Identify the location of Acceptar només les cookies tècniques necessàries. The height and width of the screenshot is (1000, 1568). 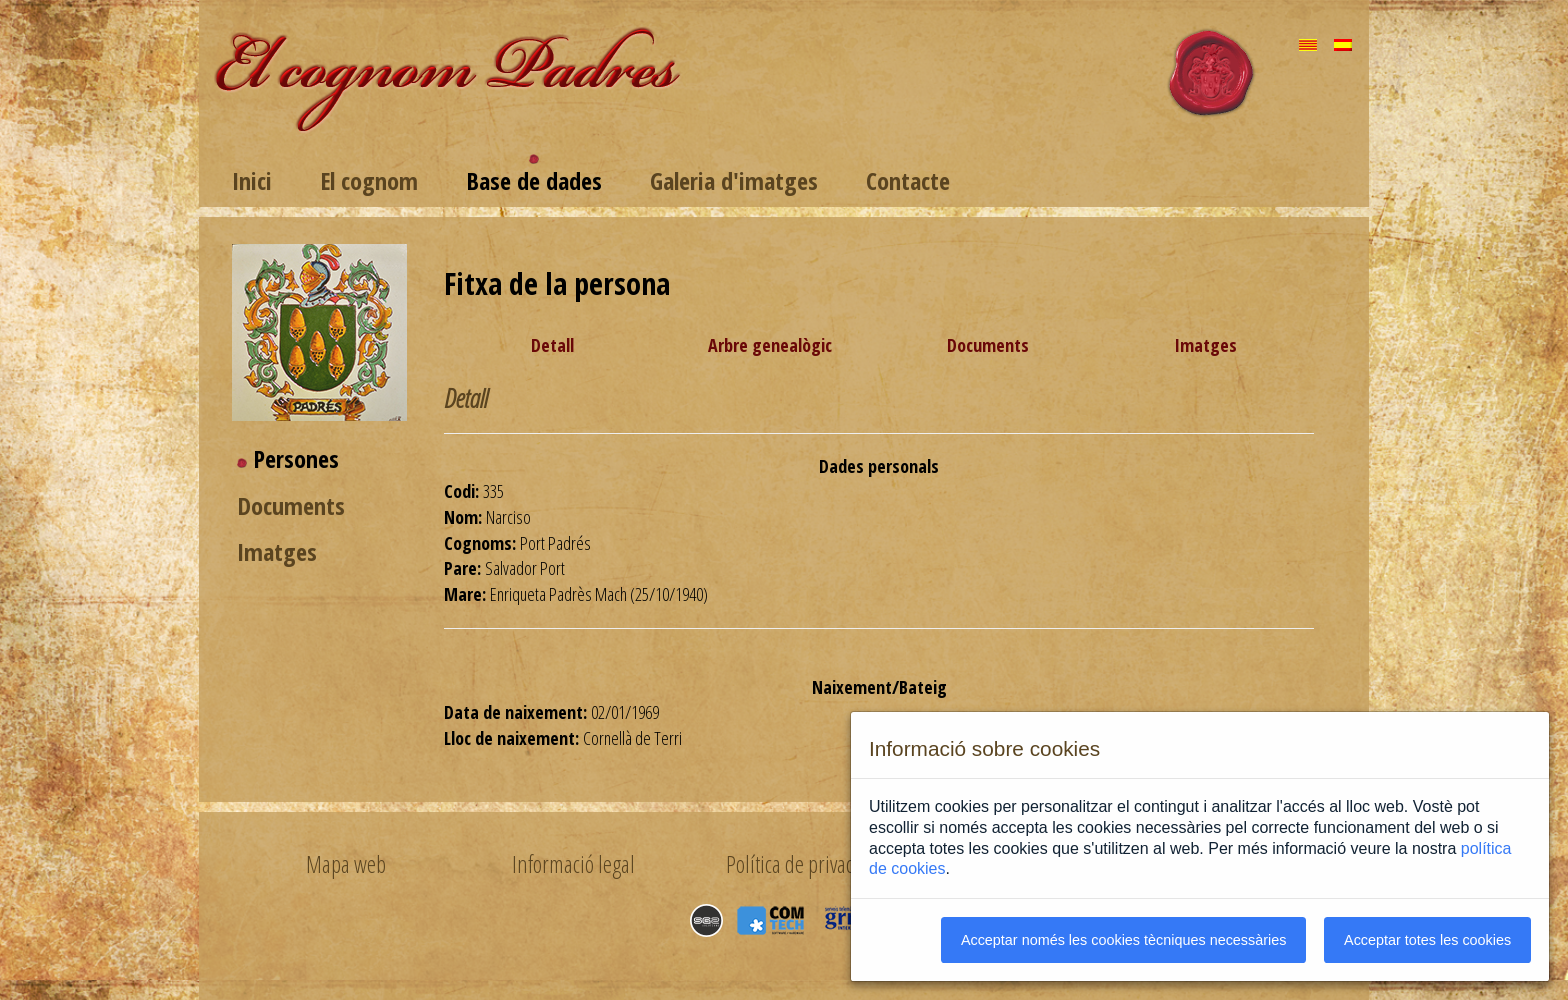
(1124, 940).